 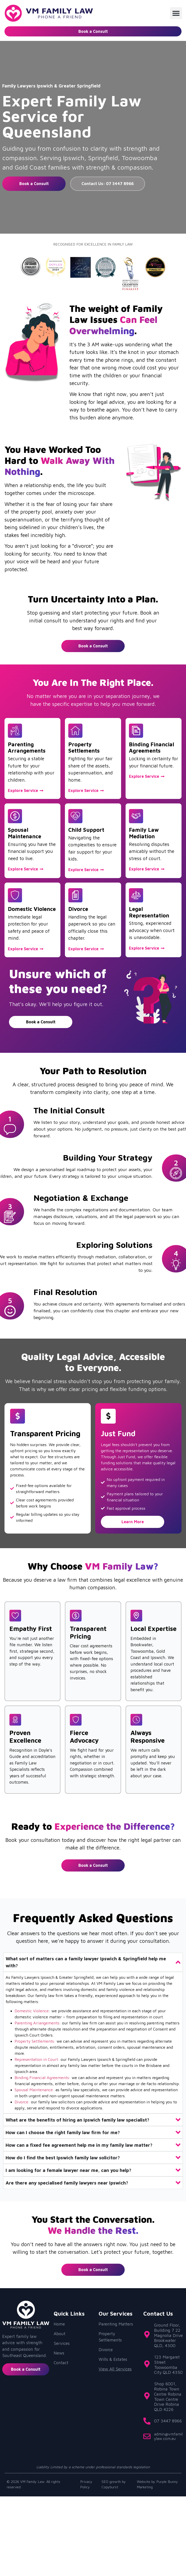 What do you see at coordinates (116, 2325) in the screenshot?
I see `Parenting Matters` at bounding box center [116, 2325].